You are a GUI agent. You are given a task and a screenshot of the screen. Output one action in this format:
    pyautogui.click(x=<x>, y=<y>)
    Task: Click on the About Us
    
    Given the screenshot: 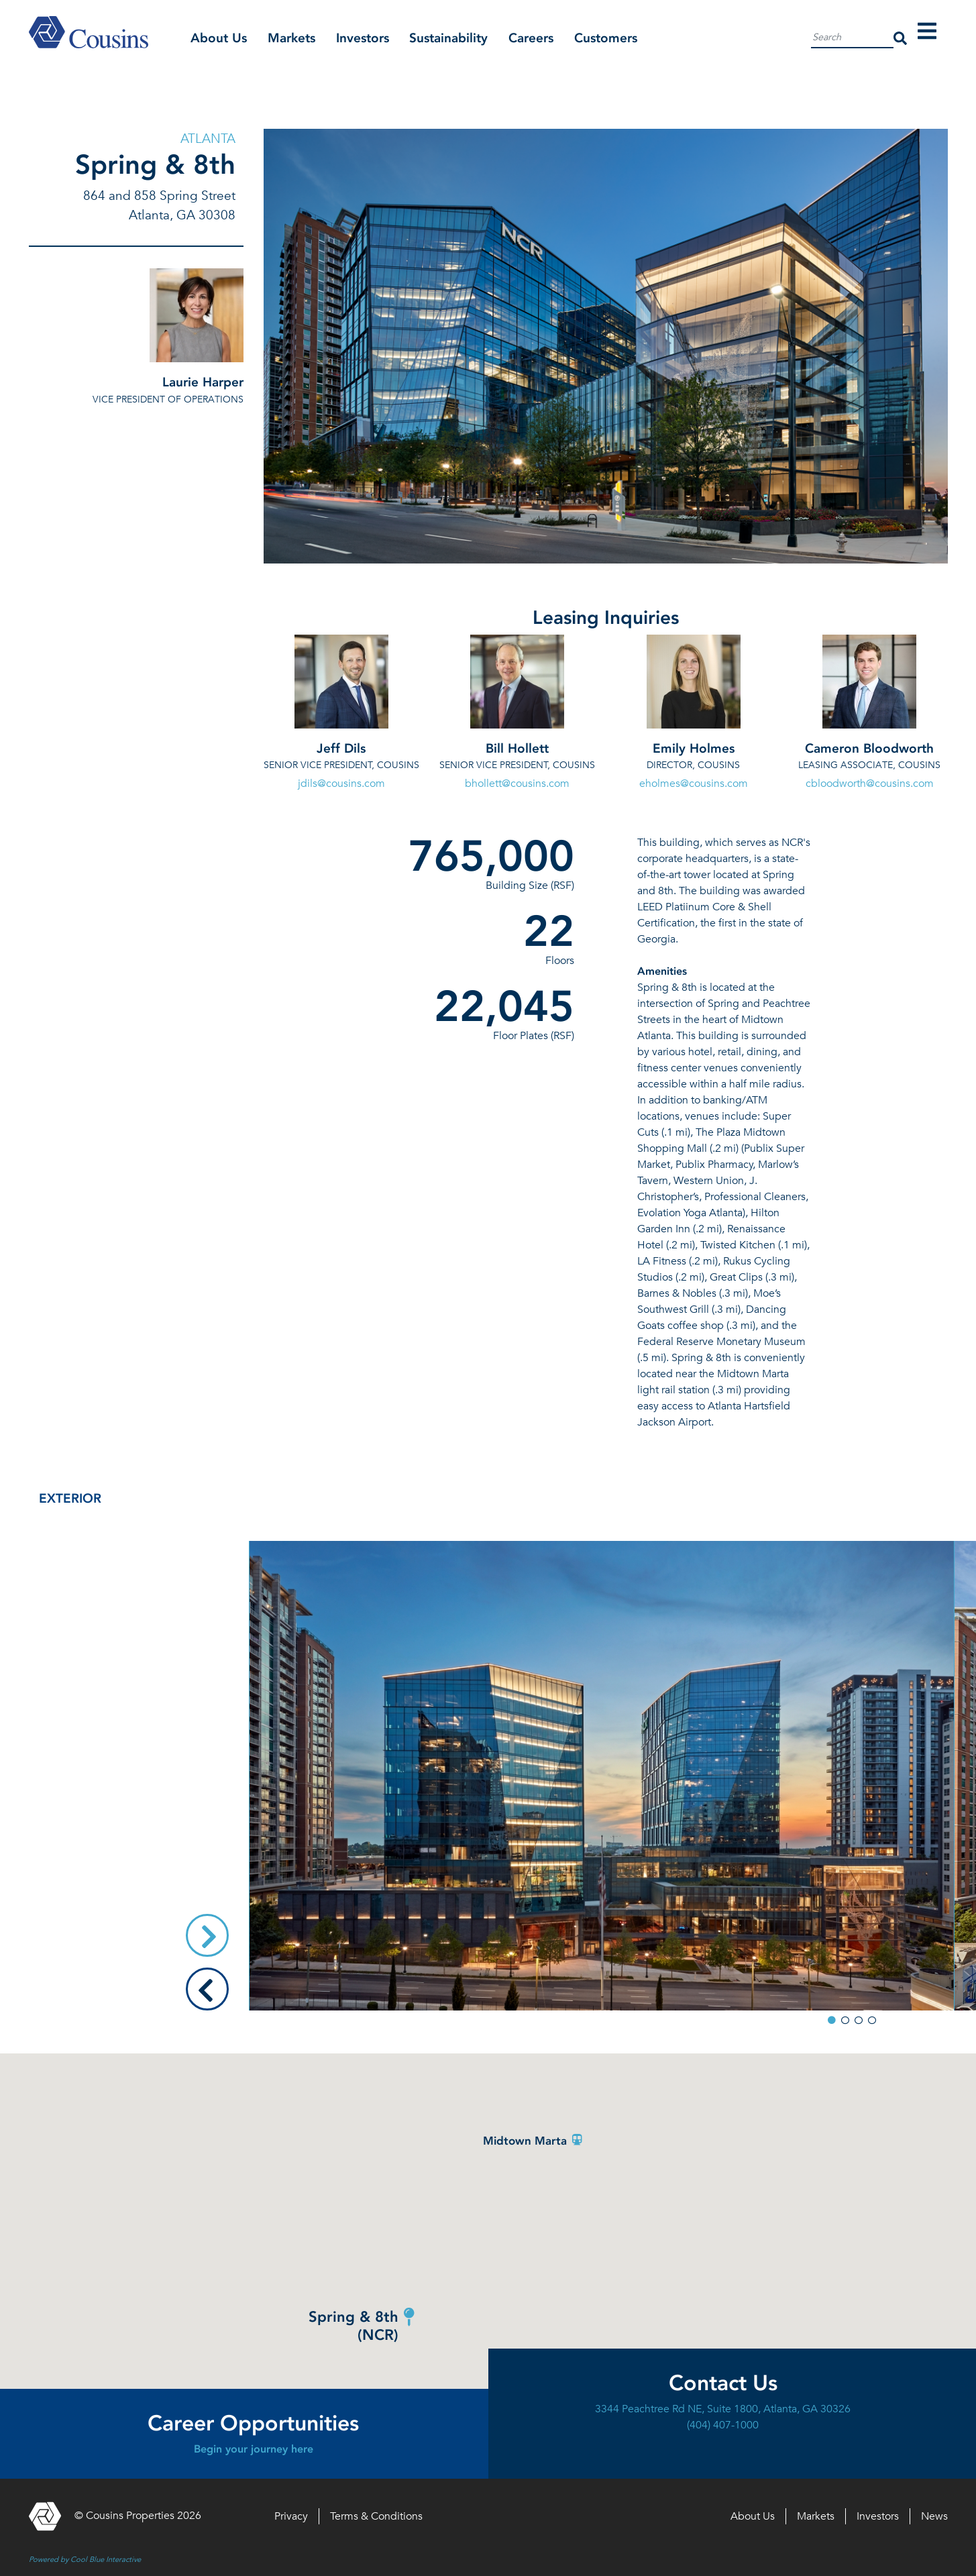 What is the action you would take?
    pyautogui.click(x=219, y=38)
    